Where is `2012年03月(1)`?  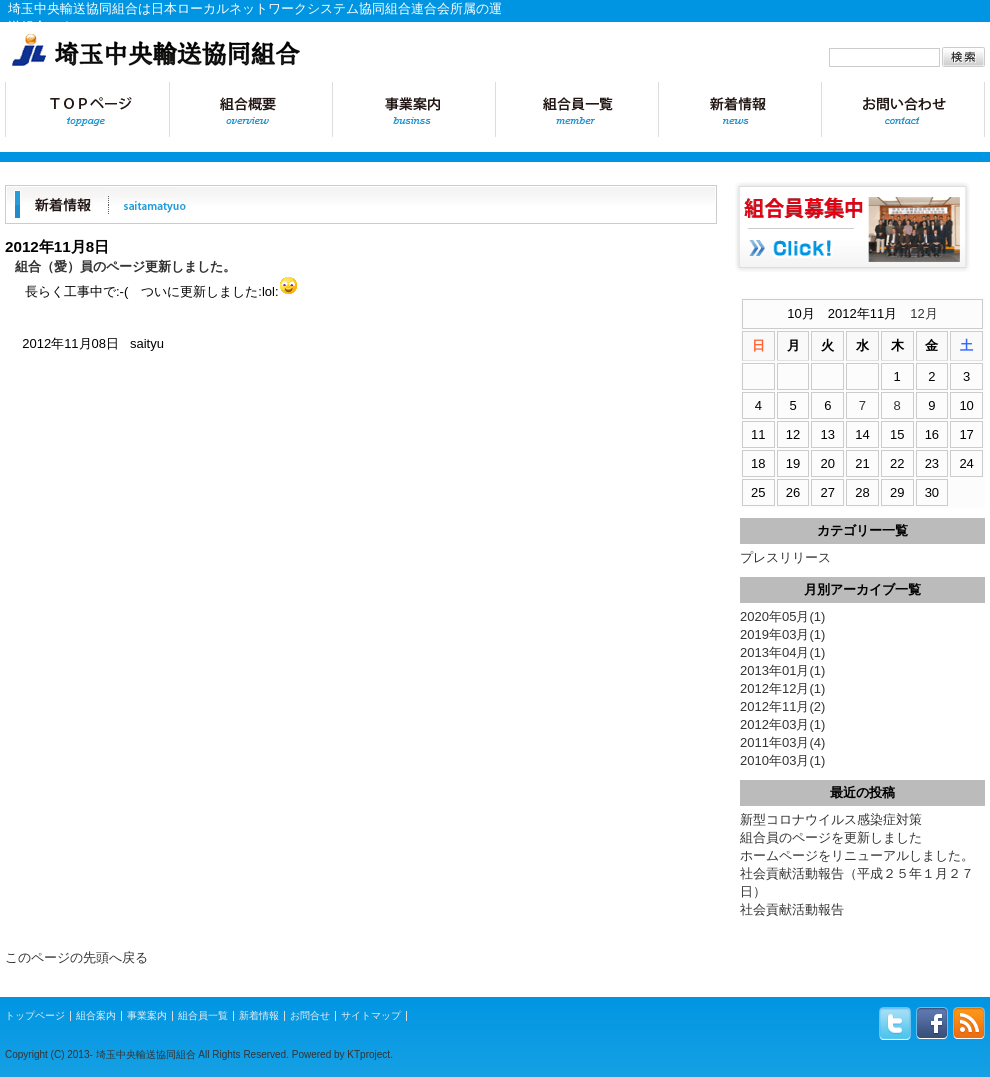
2012年03月(1) is located at coordinates (782, 724).